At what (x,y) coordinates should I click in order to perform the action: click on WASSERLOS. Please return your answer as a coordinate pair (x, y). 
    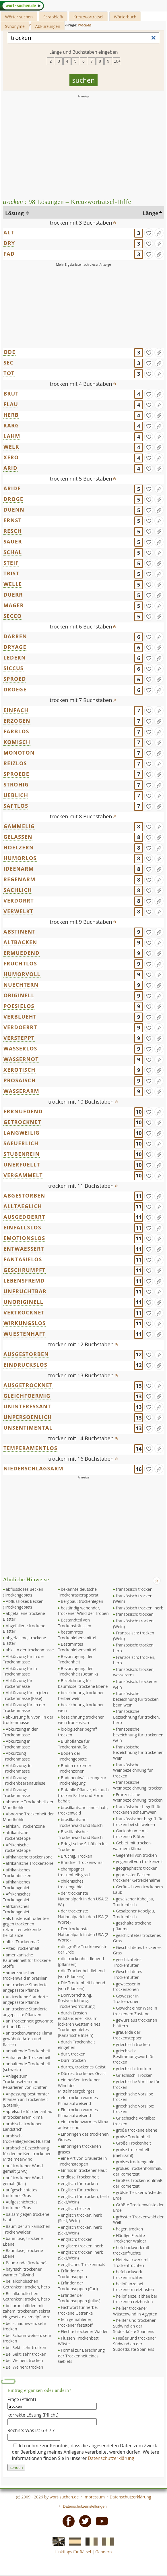
    Looking at the image, I should click on (20, 1048).